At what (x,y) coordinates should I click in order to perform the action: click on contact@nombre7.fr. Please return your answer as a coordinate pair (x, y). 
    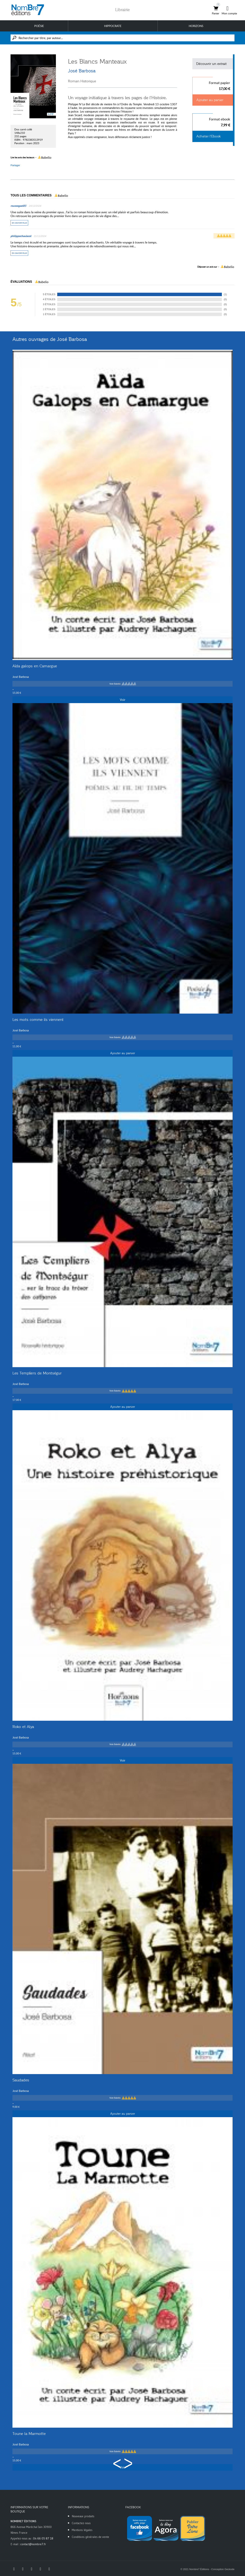
    Looking at the image, I should click on (33, 2544).